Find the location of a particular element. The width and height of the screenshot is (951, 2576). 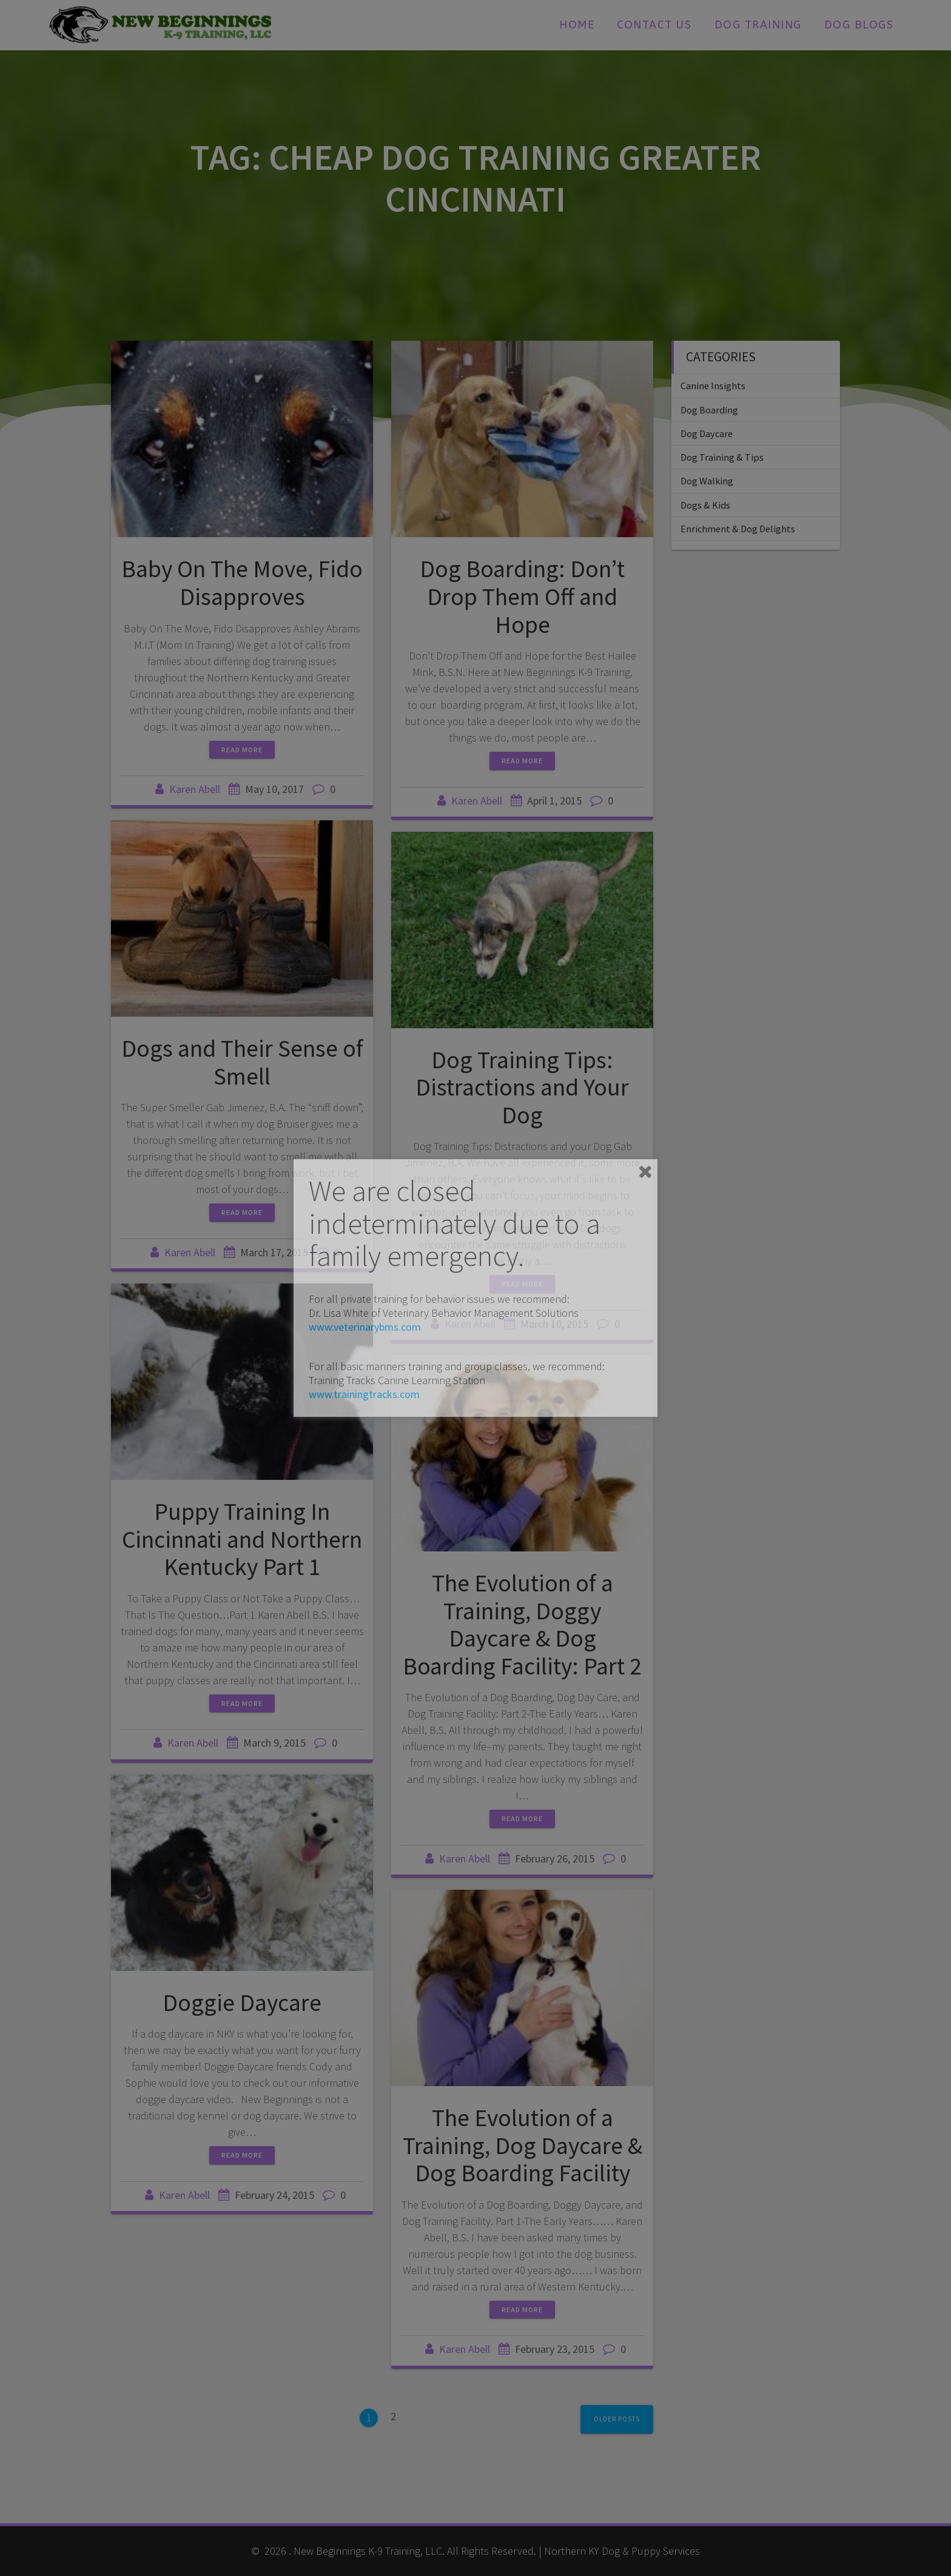

Dog Boarding: Don’t Drop Them Off and Hope is located at coordinates (522, 596).